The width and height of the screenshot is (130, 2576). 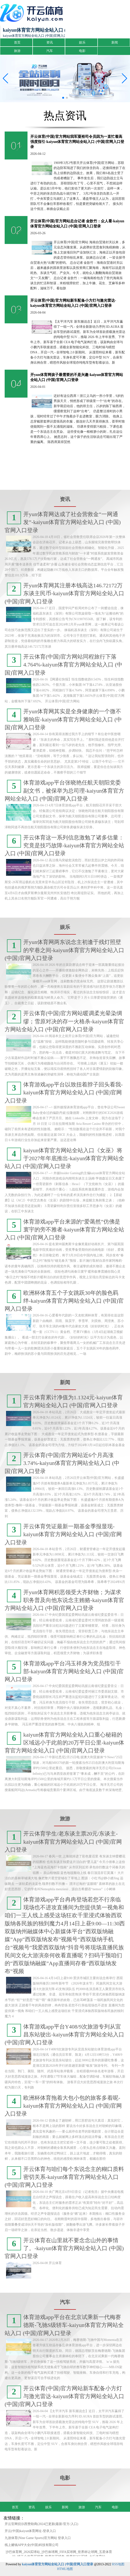 I want to click on 沙巴体育网_2026买球站_沙巴体球网_FIFA买球网_世界杯让球网_五星体育站_球王会体育买球赛_世界杯买球盘_世界杯365买球_七乐体育站, so click(x=59, y=2554).